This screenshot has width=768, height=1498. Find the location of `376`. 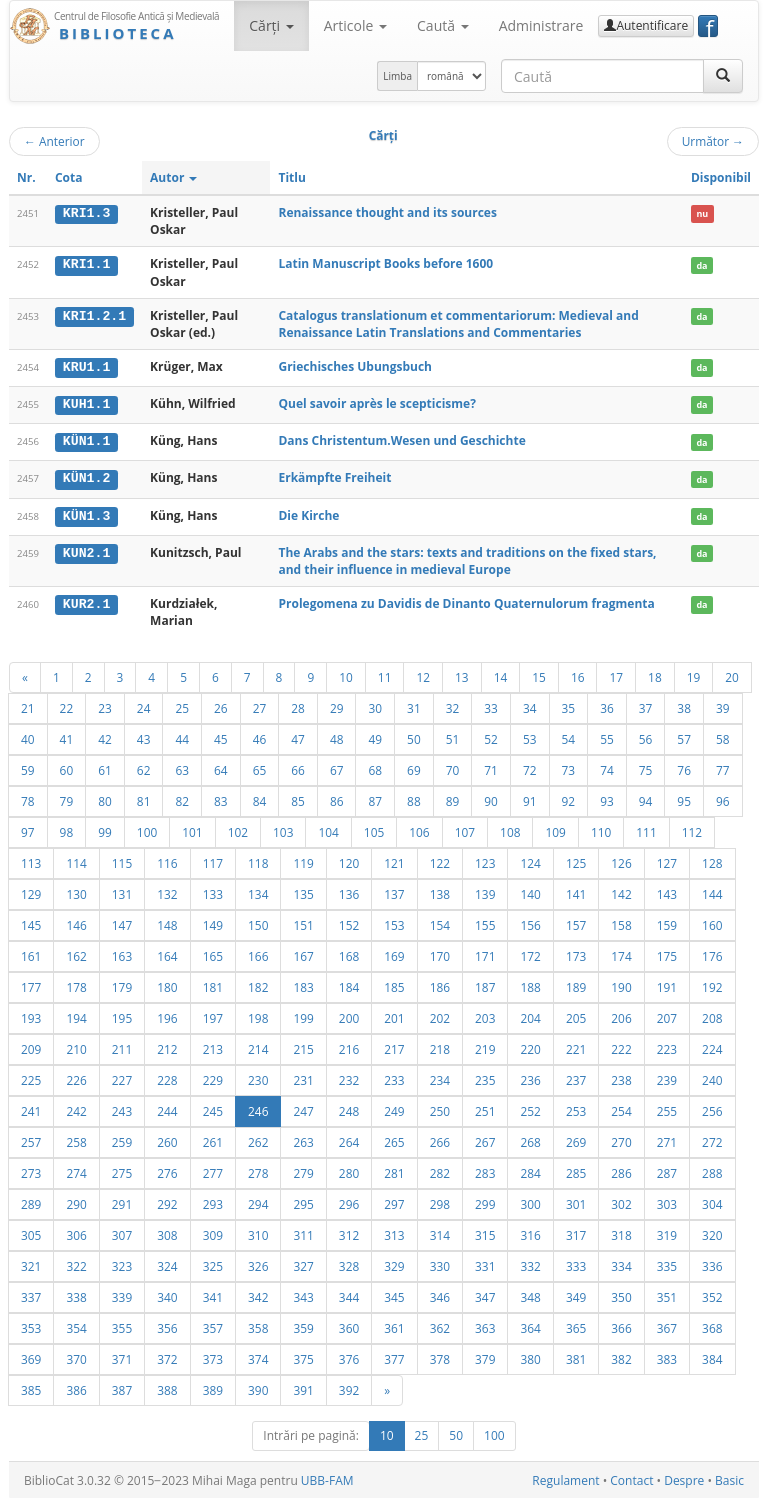

376 is located at coordinates (349, 1357).